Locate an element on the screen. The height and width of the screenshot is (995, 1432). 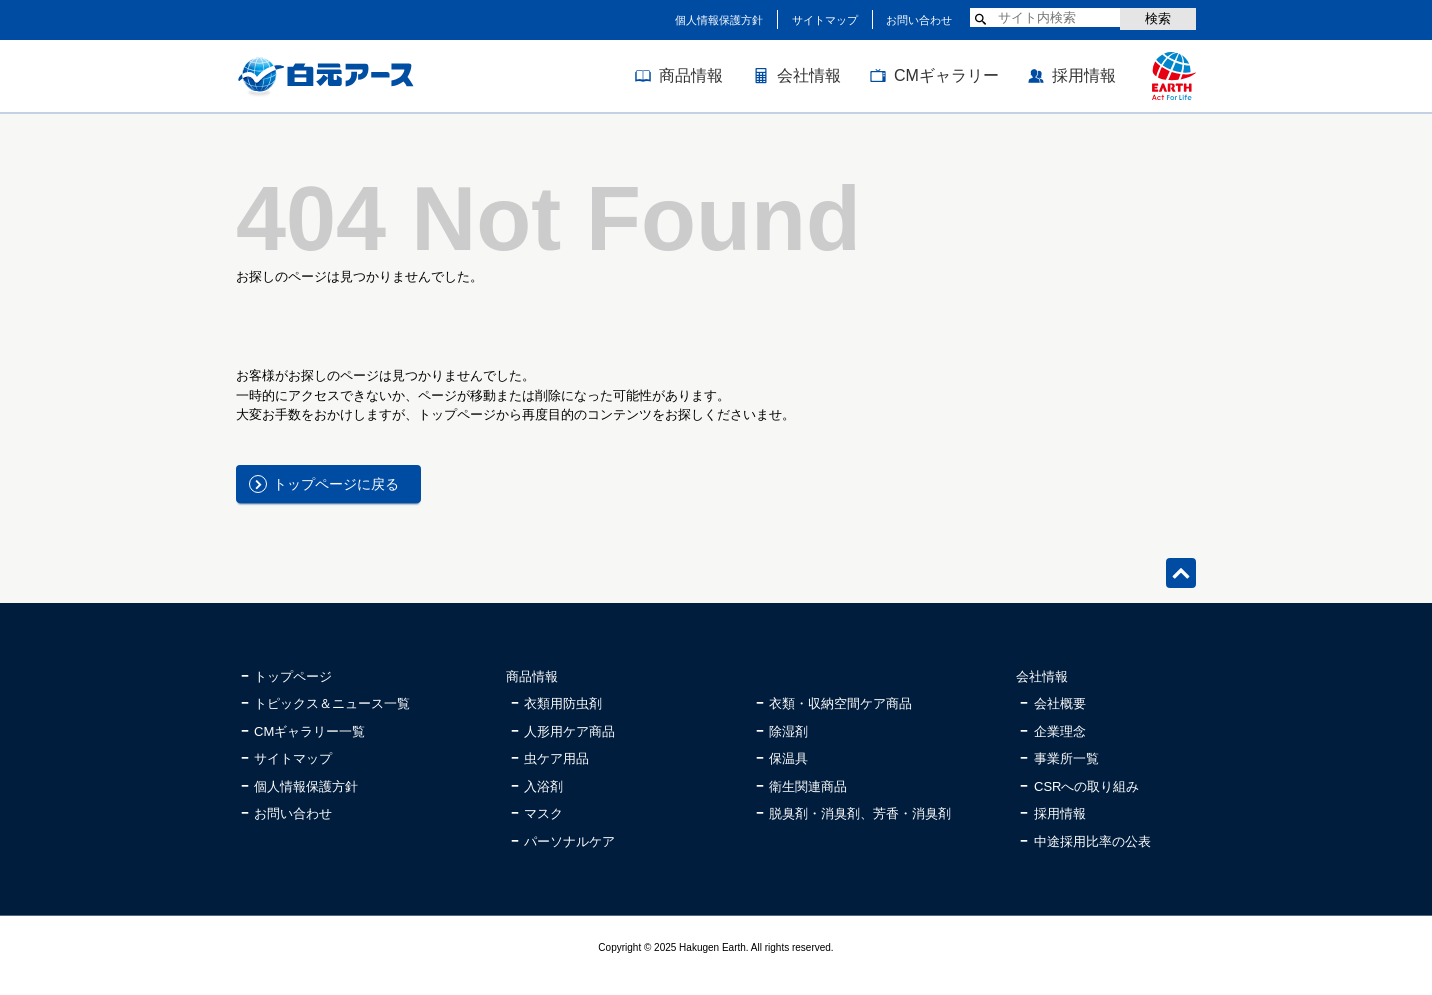
サイトマップ is located at coordinates (825, 20).